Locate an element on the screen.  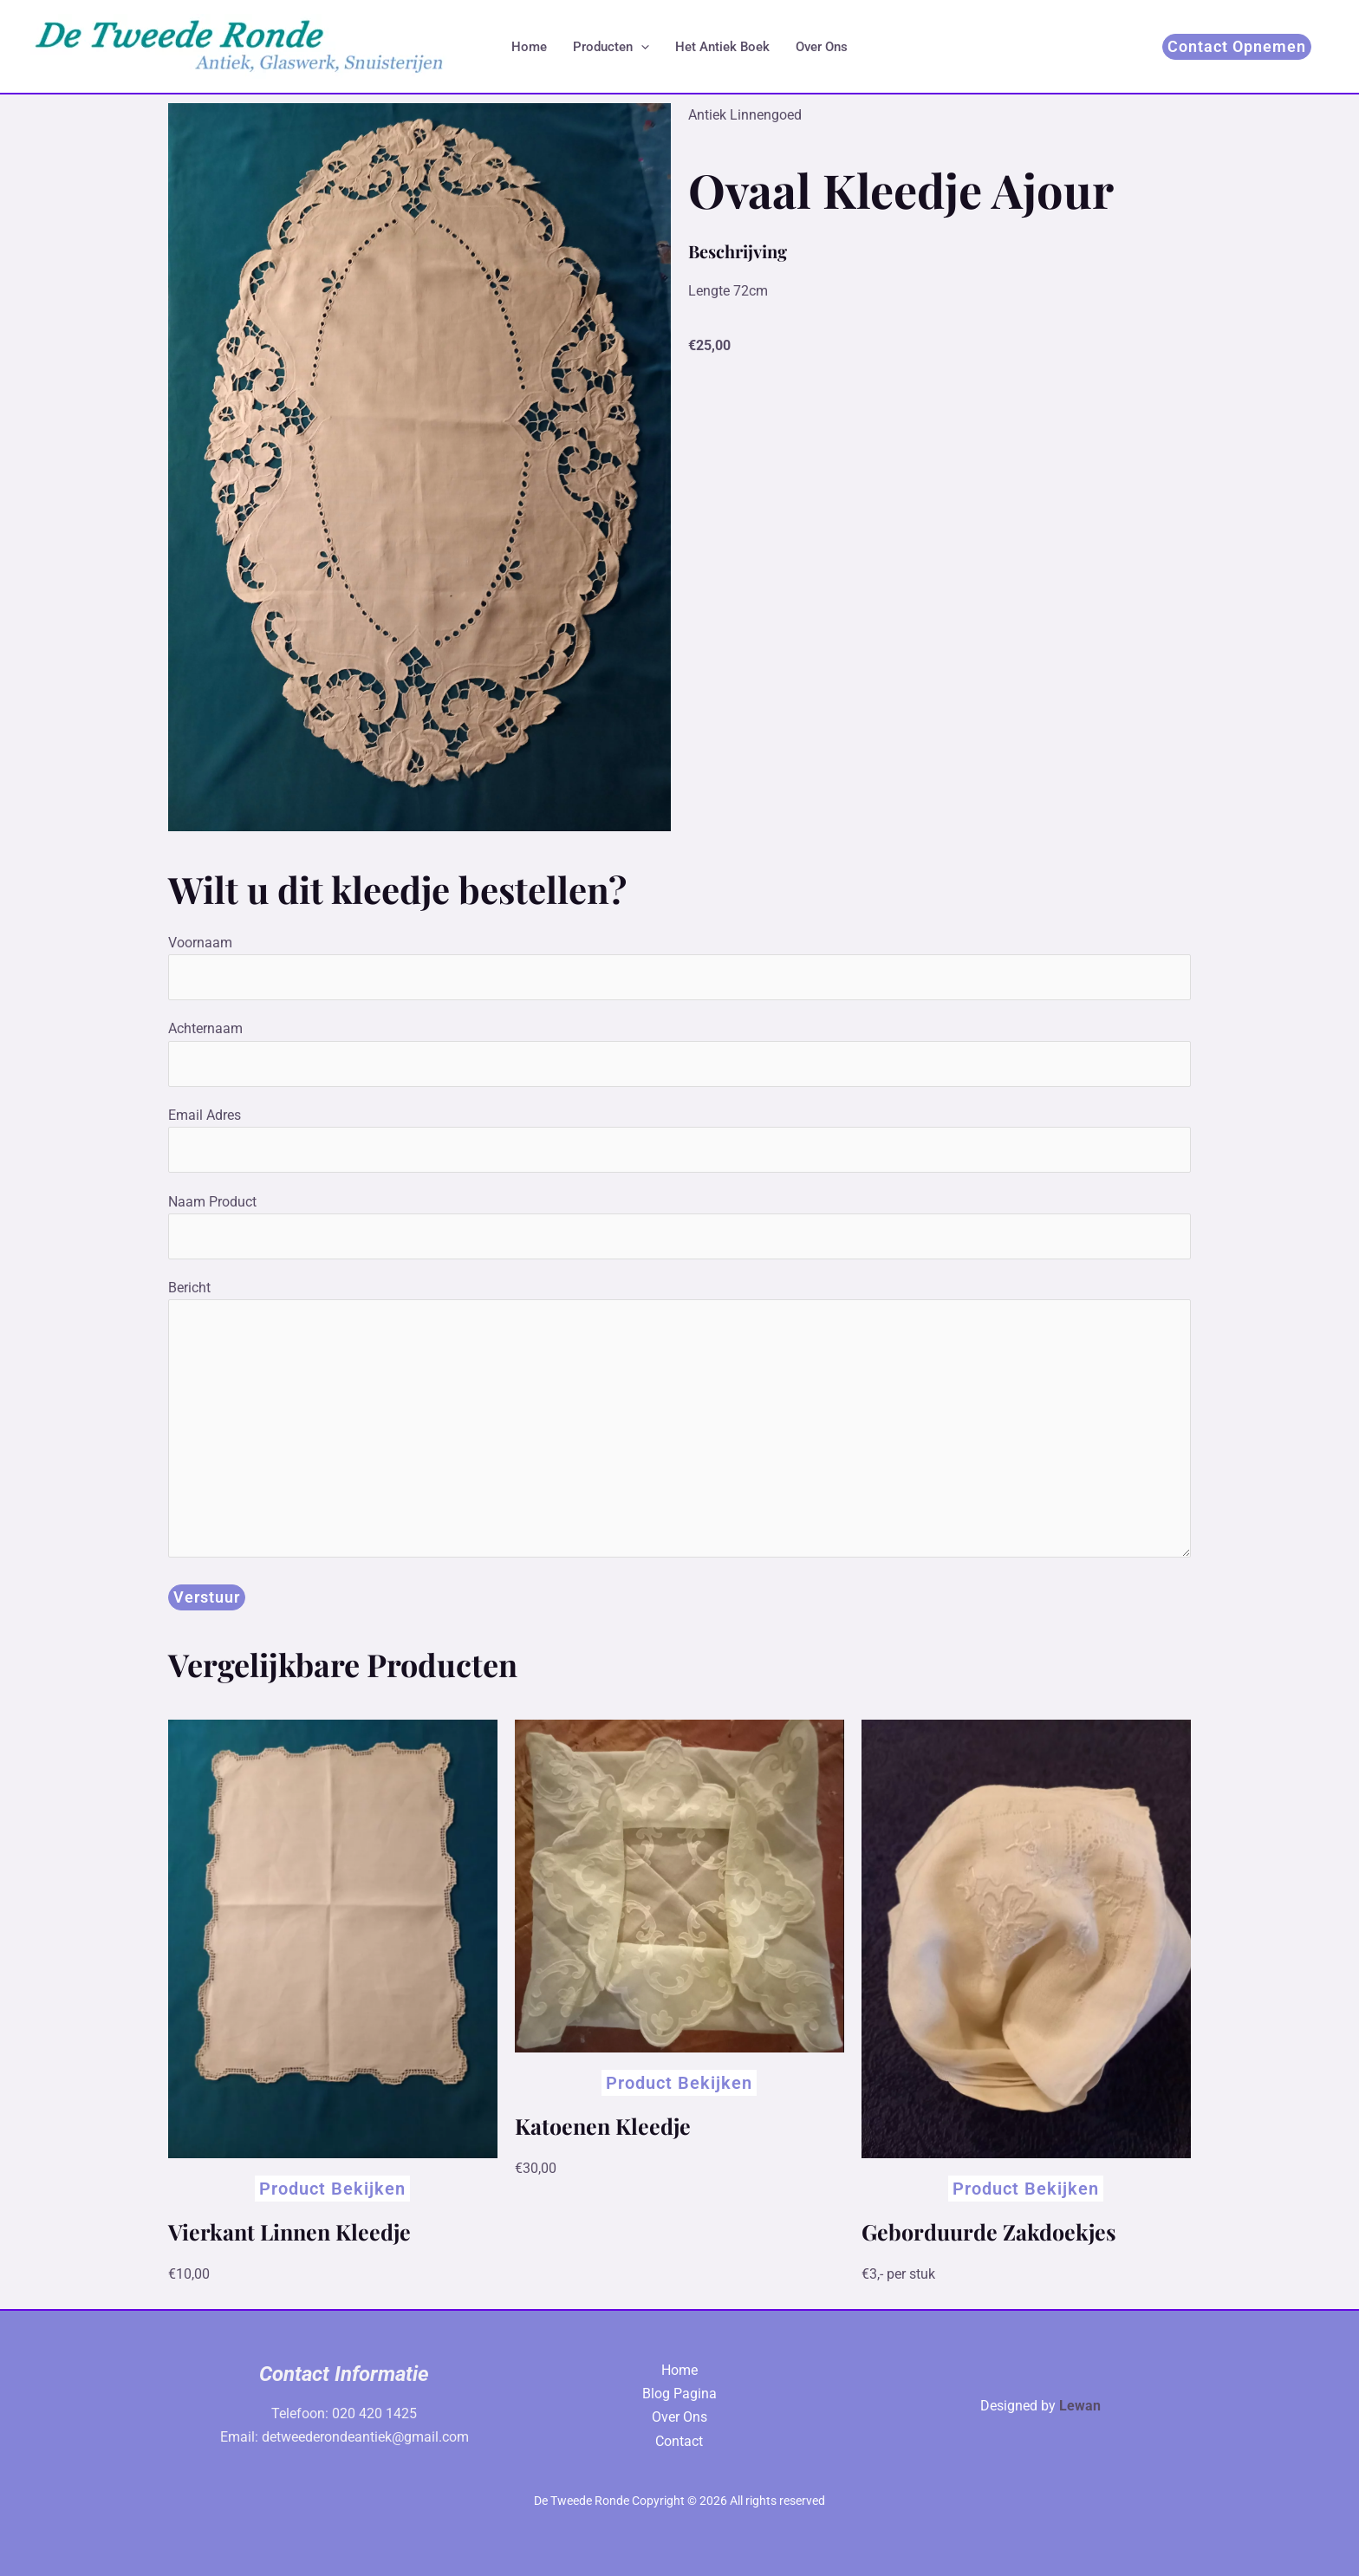
Voornaam is located at coordinates (679, 967).